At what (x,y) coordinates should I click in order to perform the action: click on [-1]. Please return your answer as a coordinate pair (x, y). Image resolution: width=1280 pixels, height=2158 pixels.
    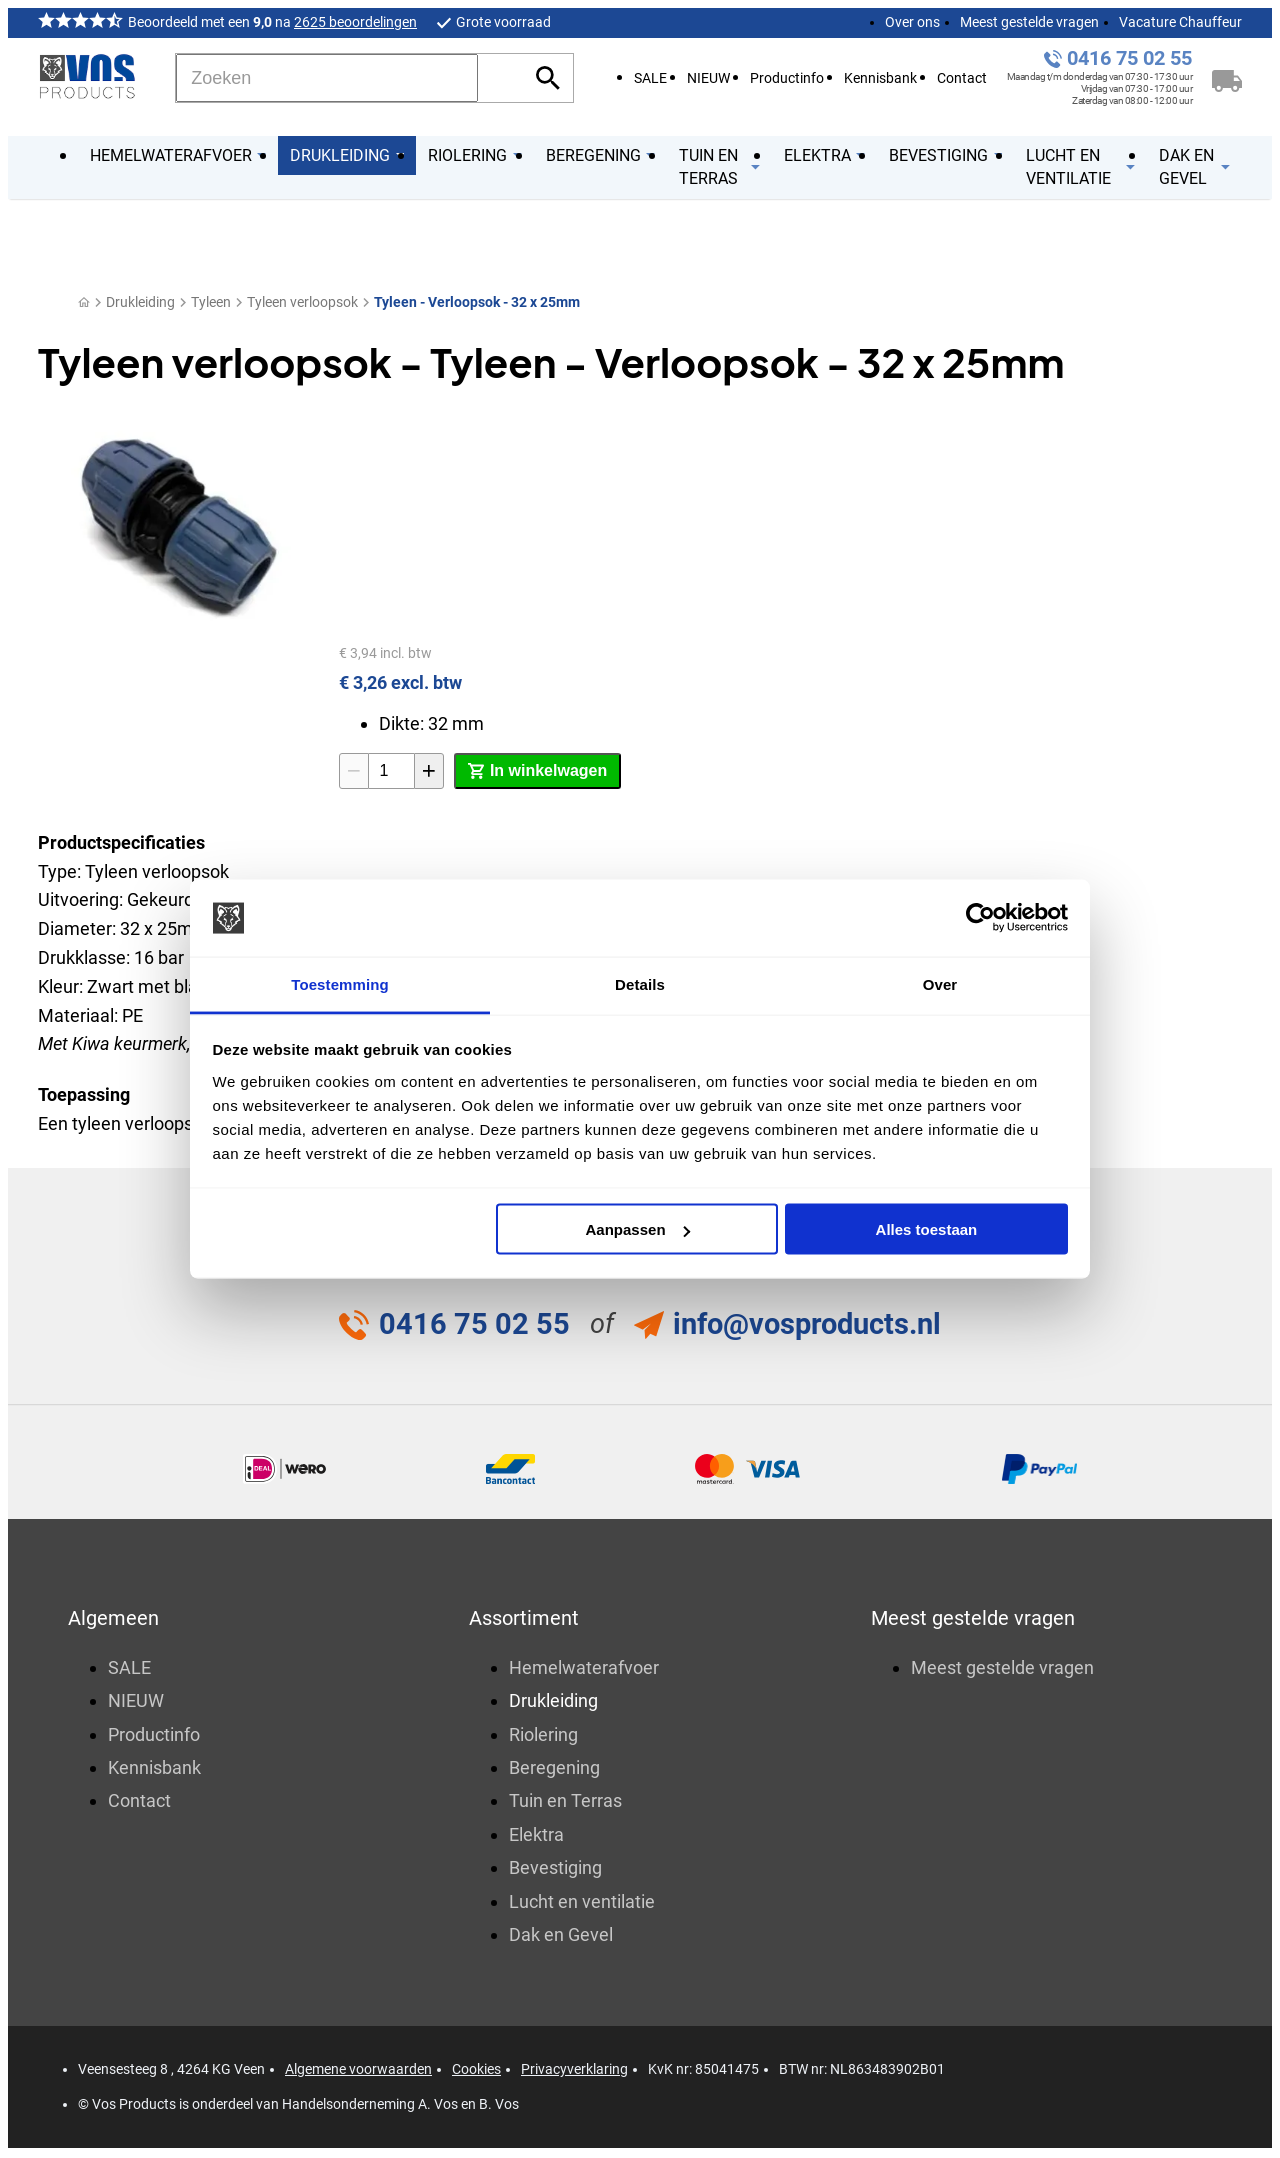
    Looking at the image, I should click on (354, 771).